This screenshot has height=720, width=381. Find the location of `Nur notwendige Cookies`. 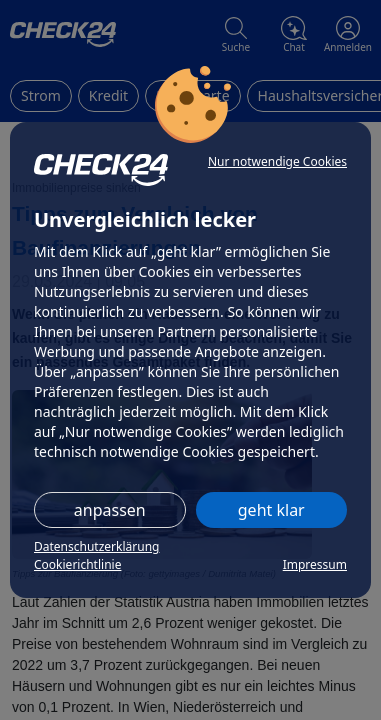

Nur notwendige Cookies is located at coordinates (277, 161).